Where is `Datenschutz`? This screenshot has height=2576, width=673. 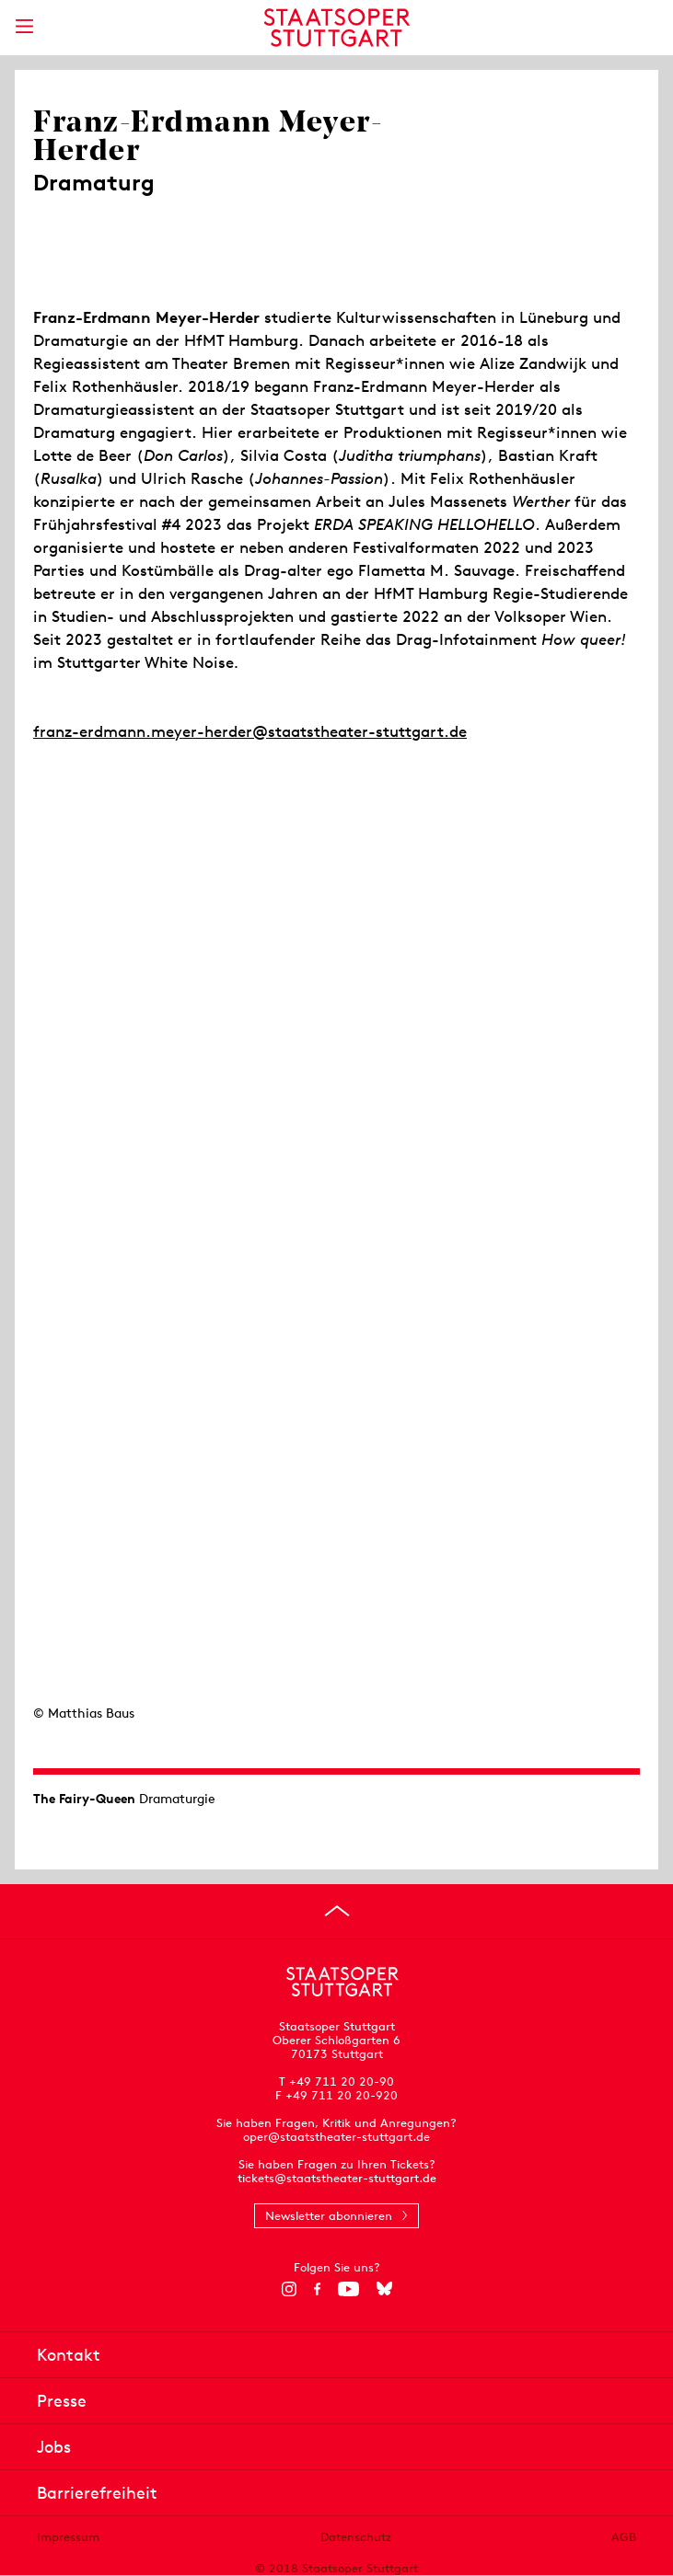
Datenschutz is located at coordinates (355, 2537).